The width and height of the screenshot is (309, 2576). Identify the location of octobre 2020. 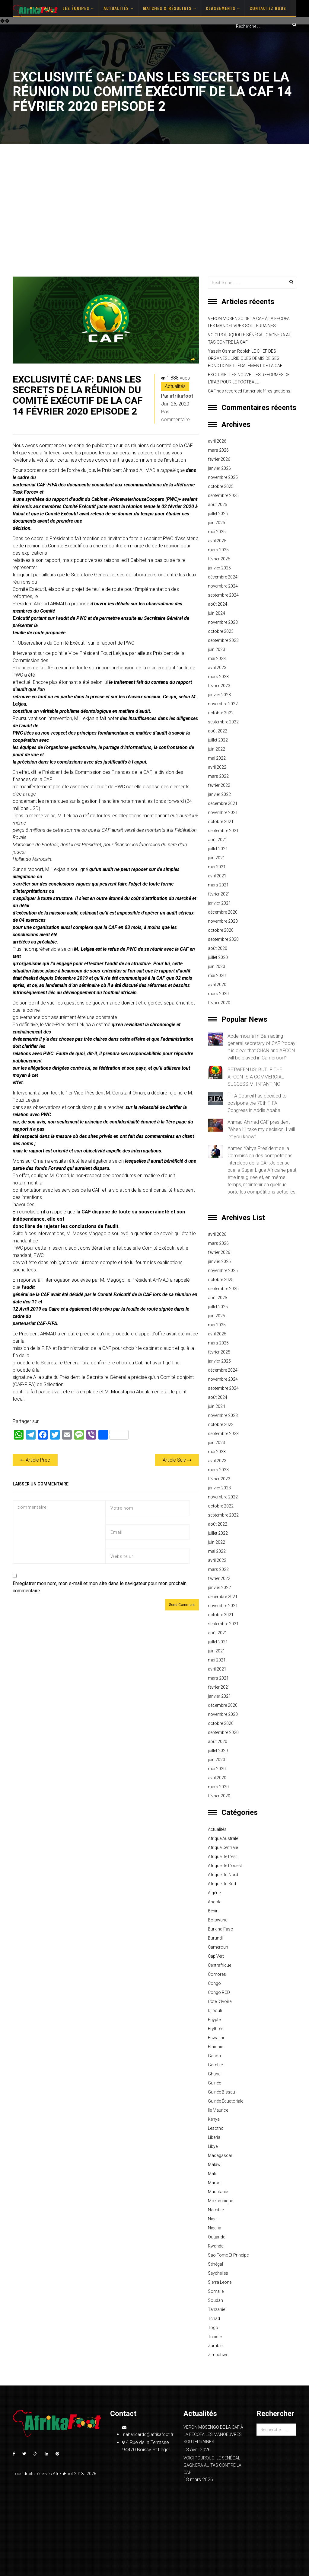
(221, 930).